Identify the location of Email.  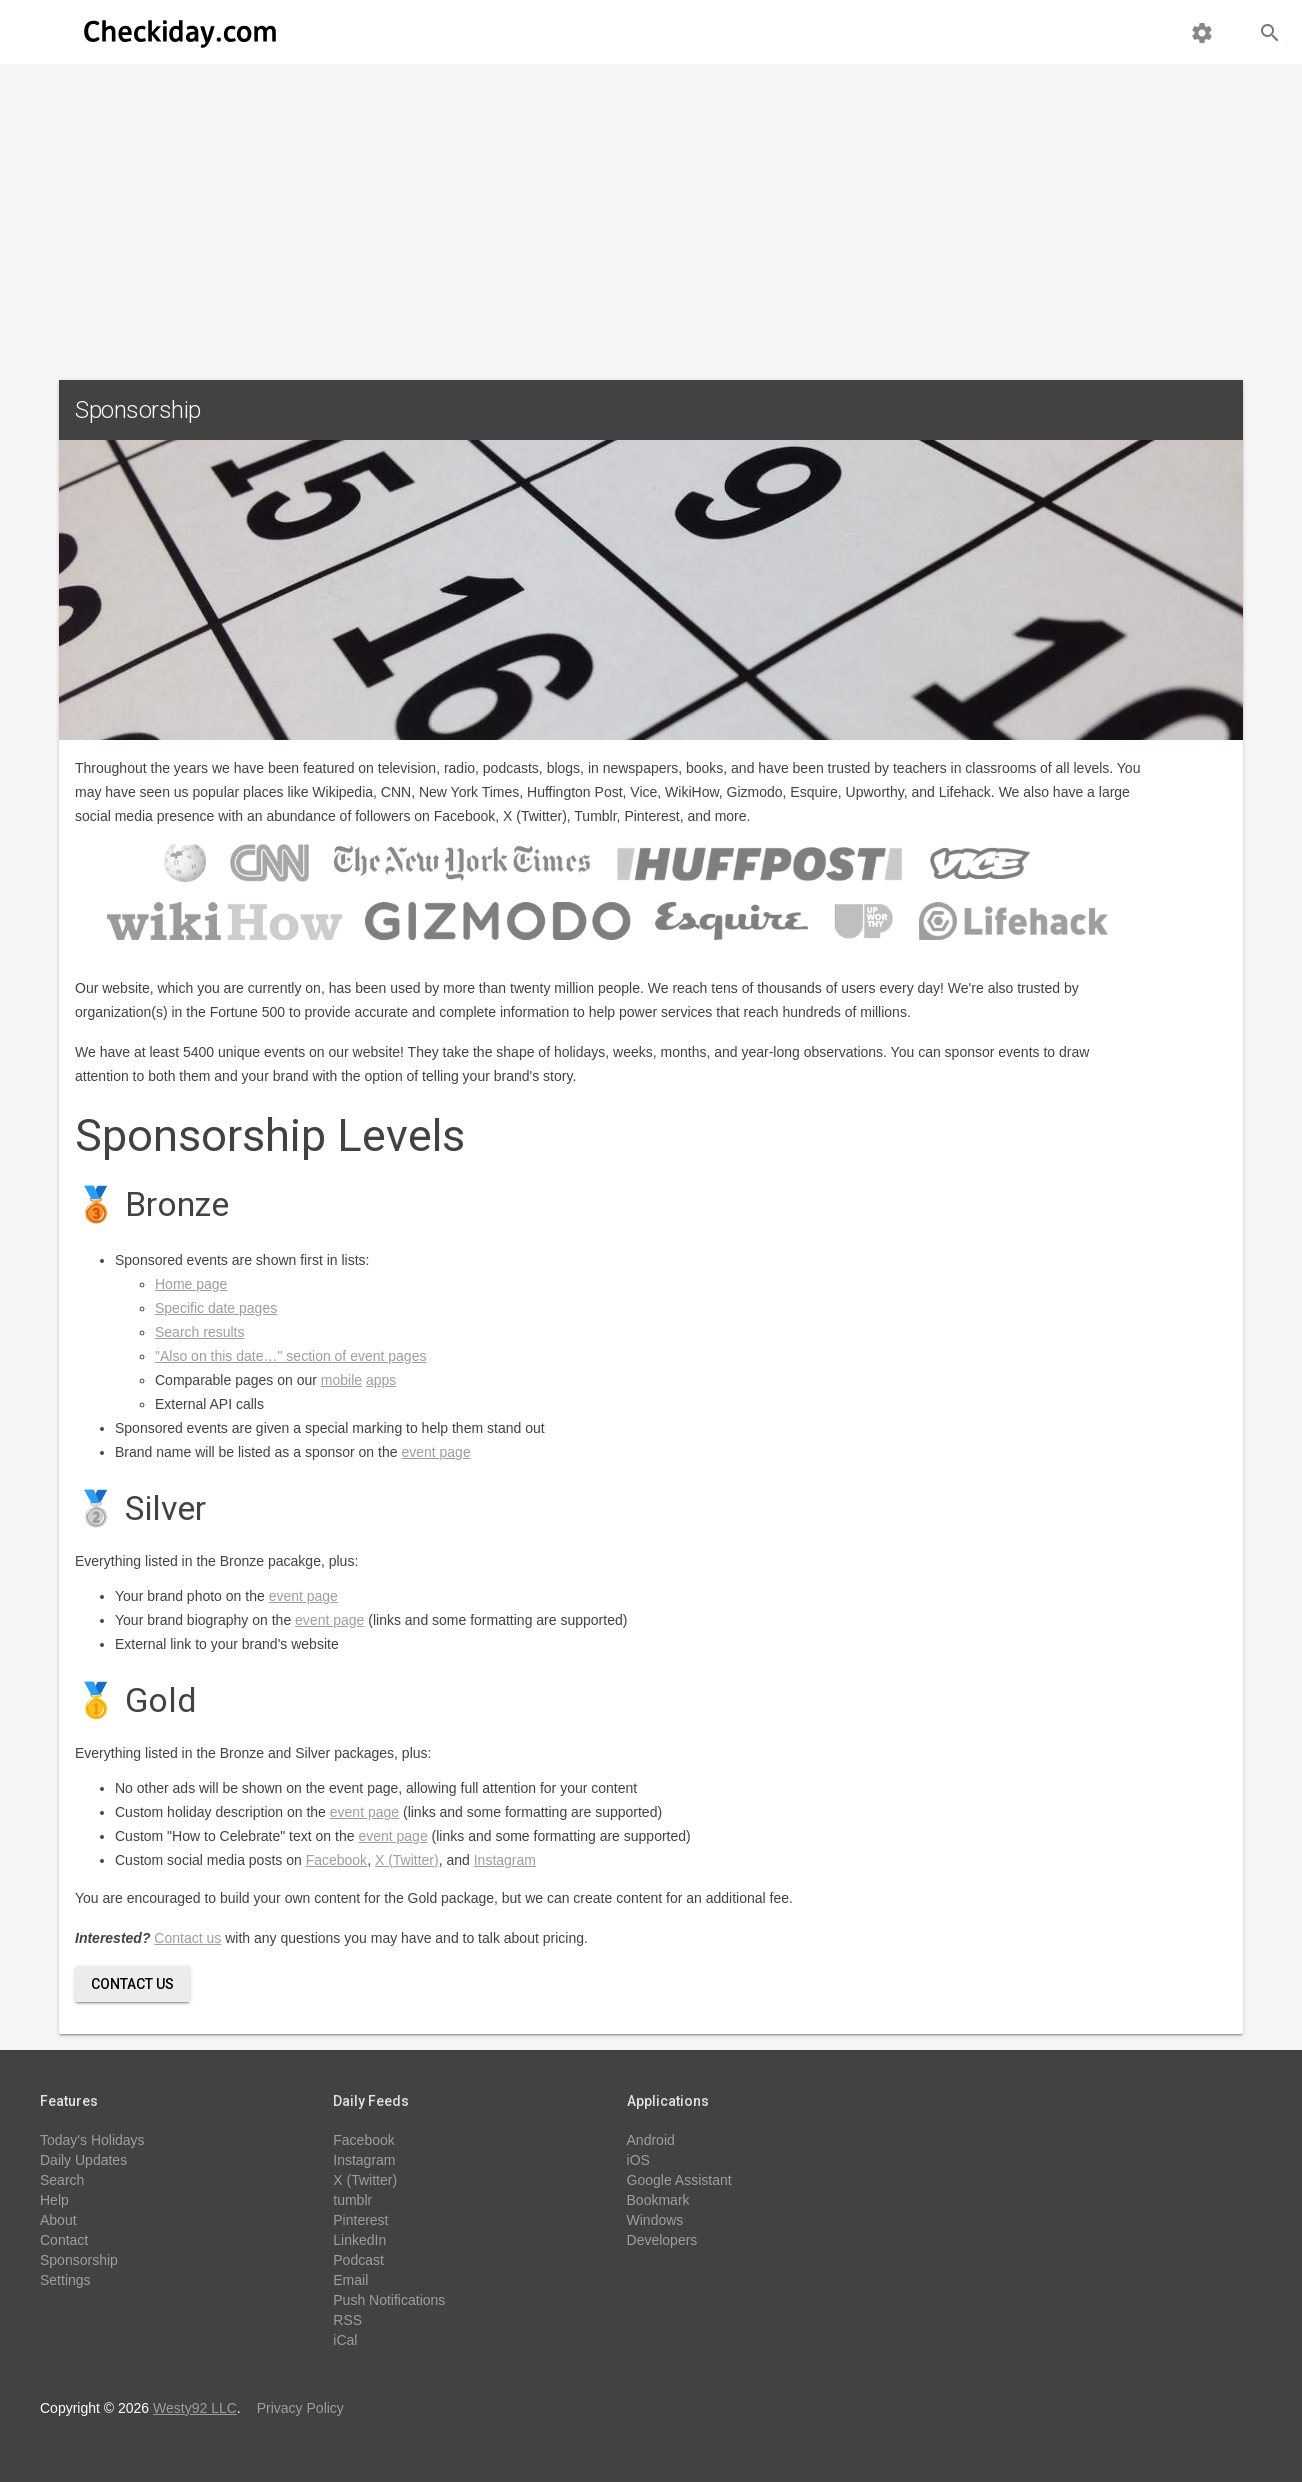
(350, 2280).